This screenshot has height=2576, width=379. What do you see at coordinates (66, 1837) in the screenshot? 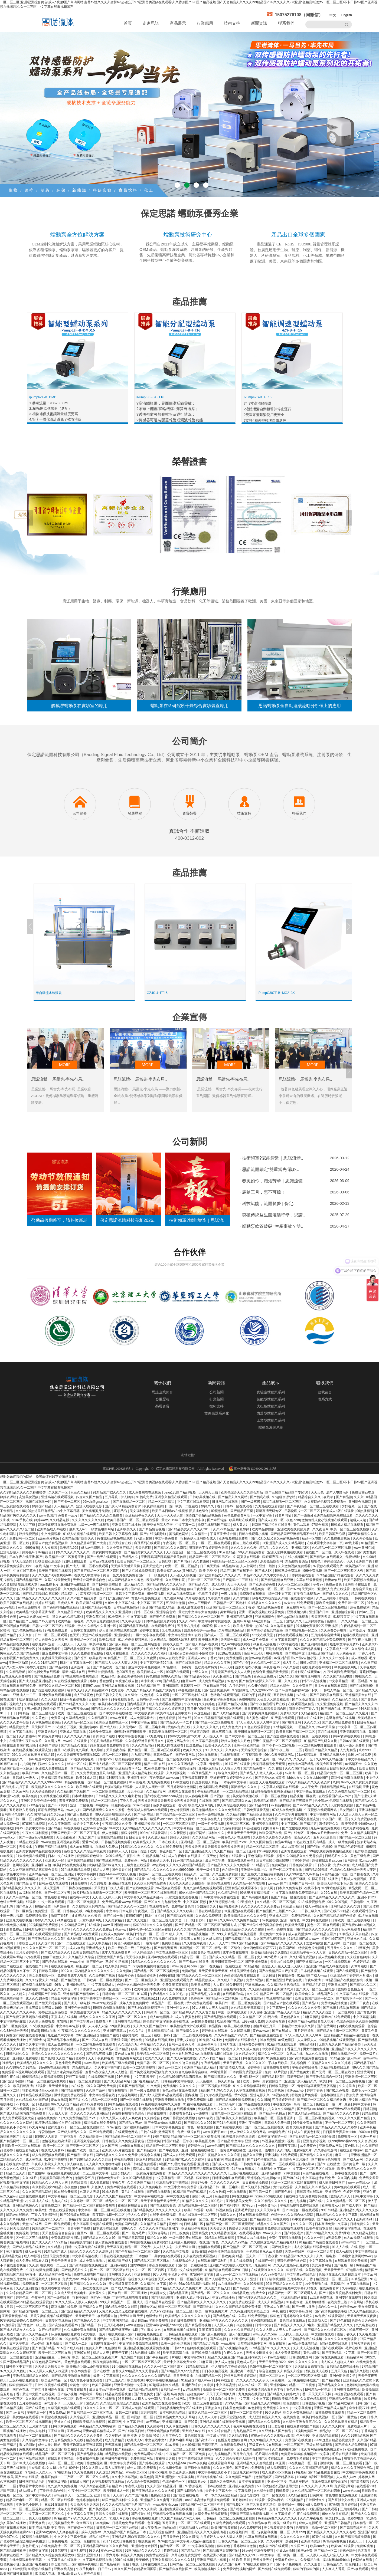
I see `天天操夜夜逼` at bounding box center [66, 1837].